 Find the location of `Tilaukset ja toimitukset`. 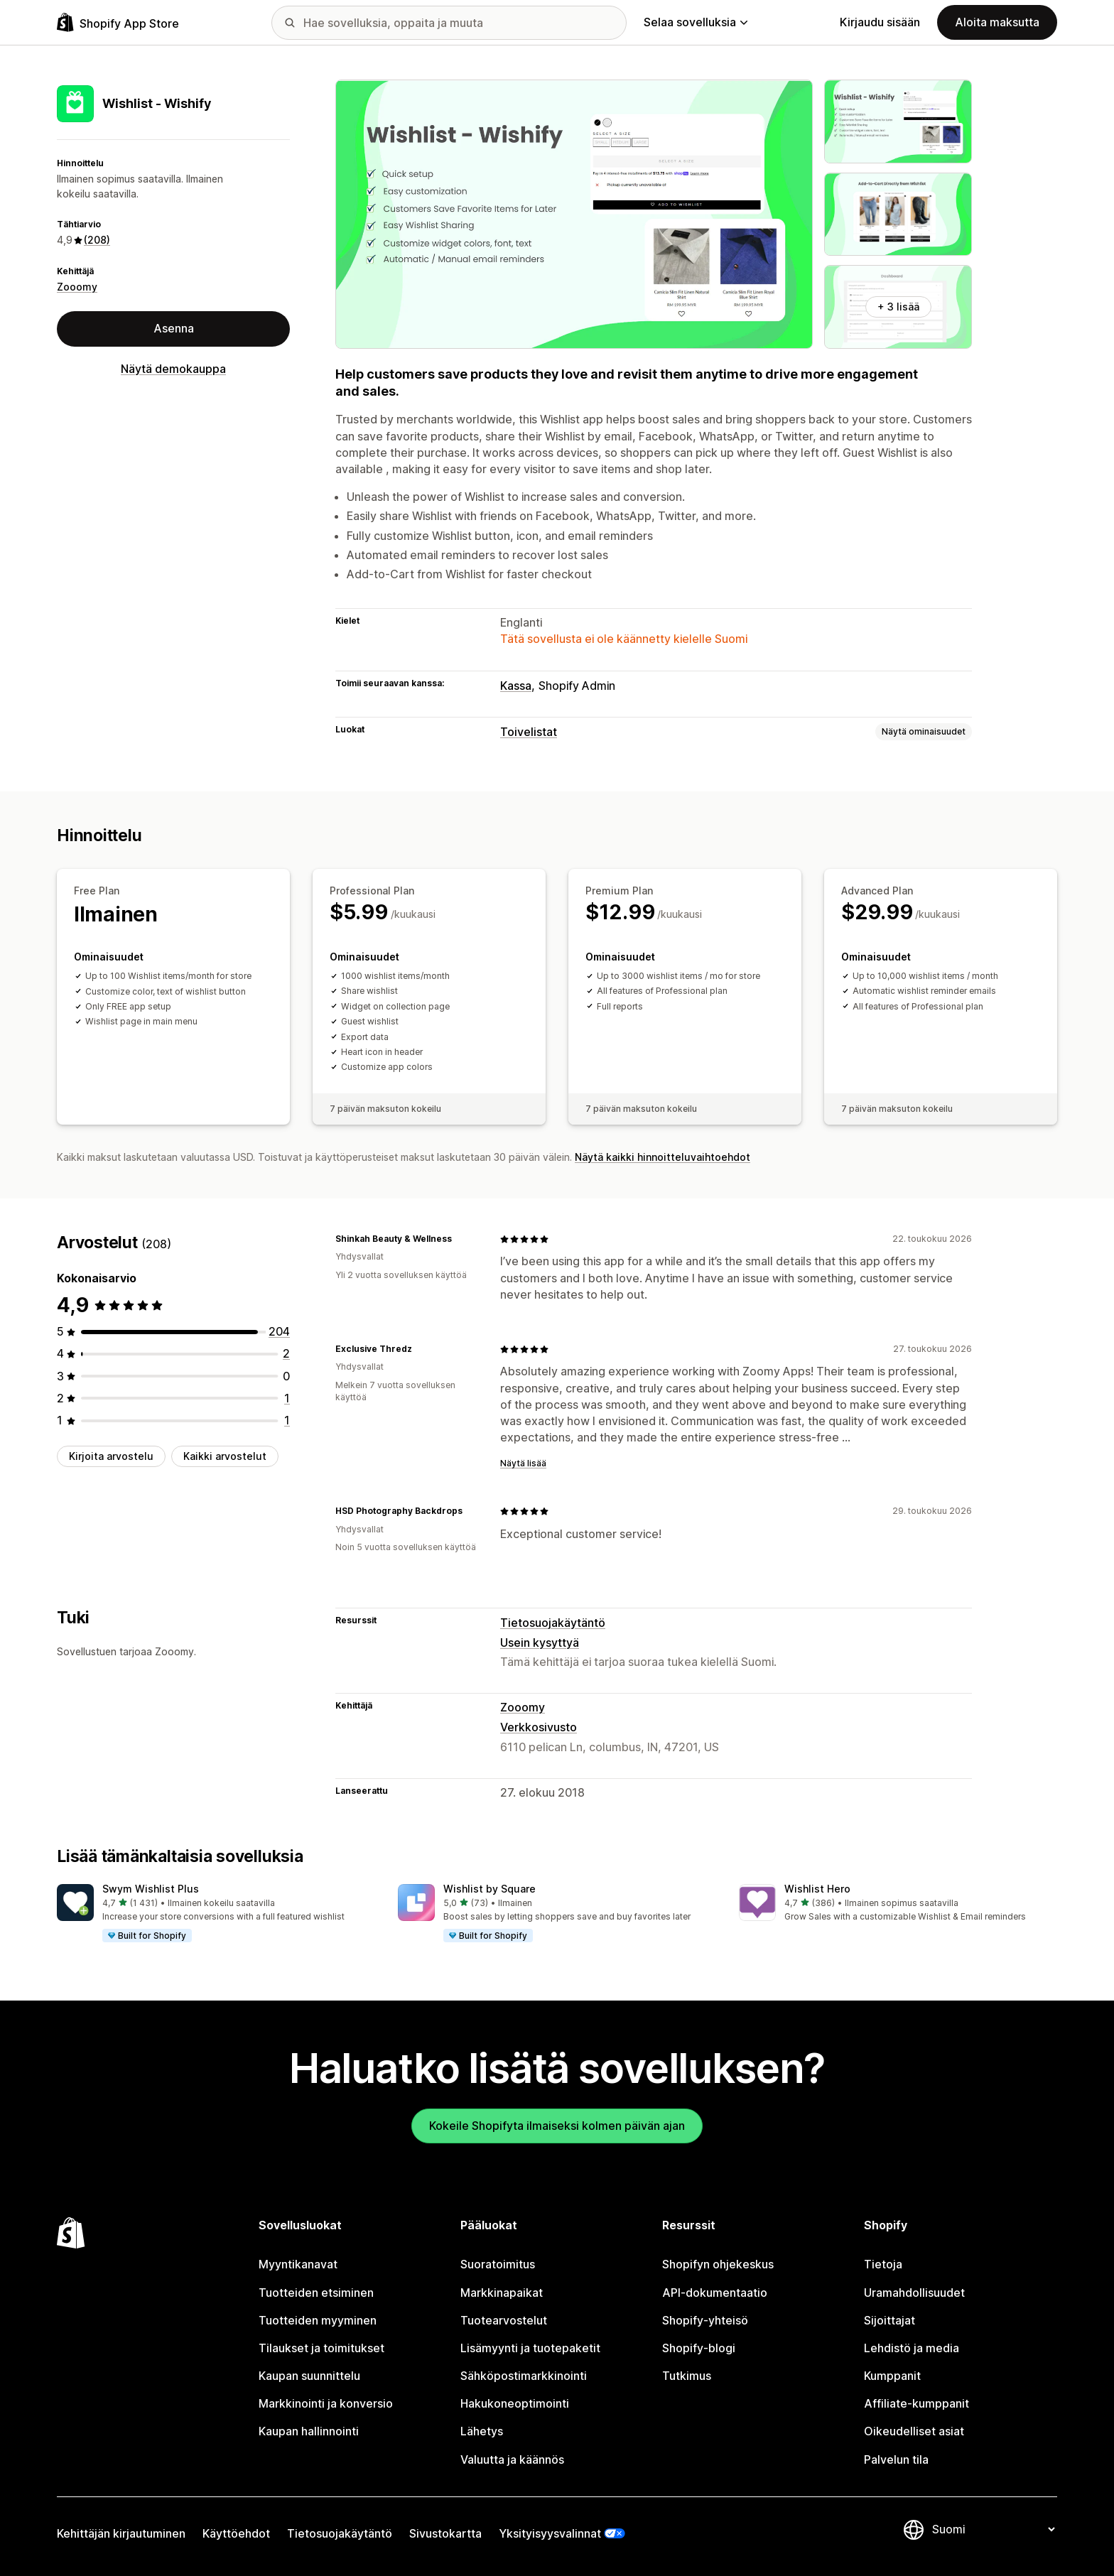

Tilaukset ja toimitukset is located at coordinates (321, 2348).